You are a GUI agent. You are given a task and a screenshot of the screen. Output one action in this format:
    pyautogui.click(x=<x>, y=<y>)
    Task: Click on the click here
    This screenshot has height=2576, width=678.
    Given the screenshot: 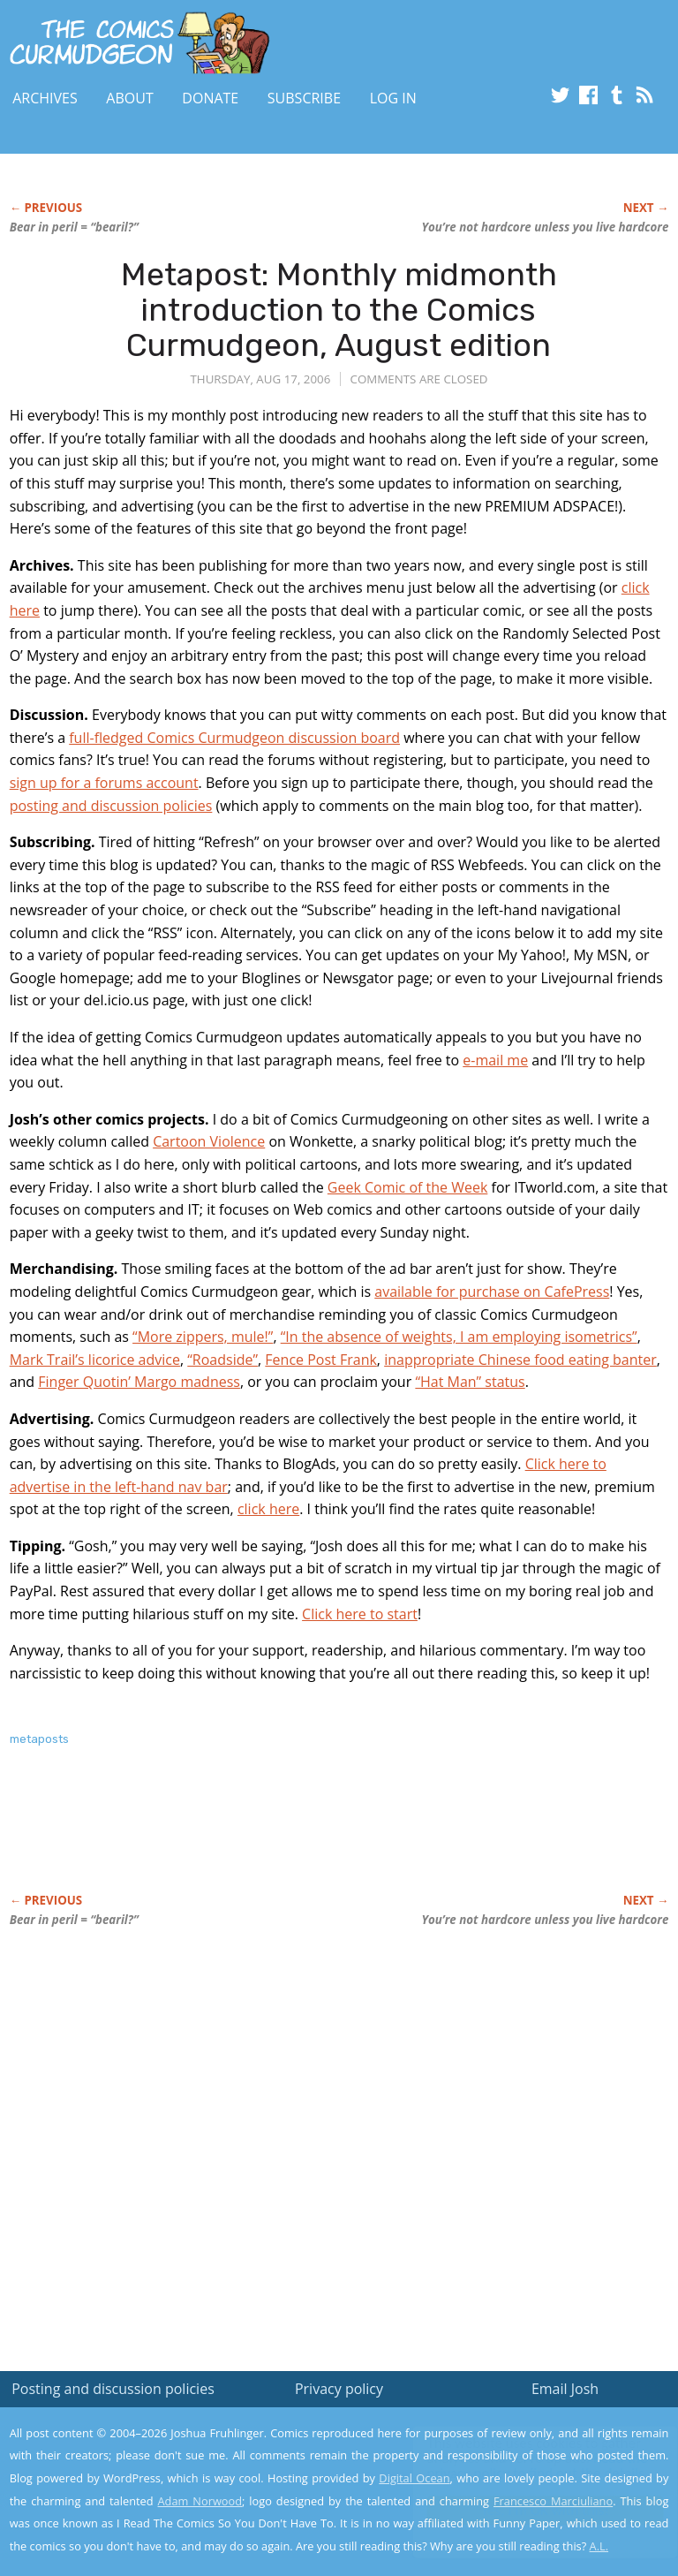 What is the action you would take?
    pyautogui.click(x=268, y=1509)
    